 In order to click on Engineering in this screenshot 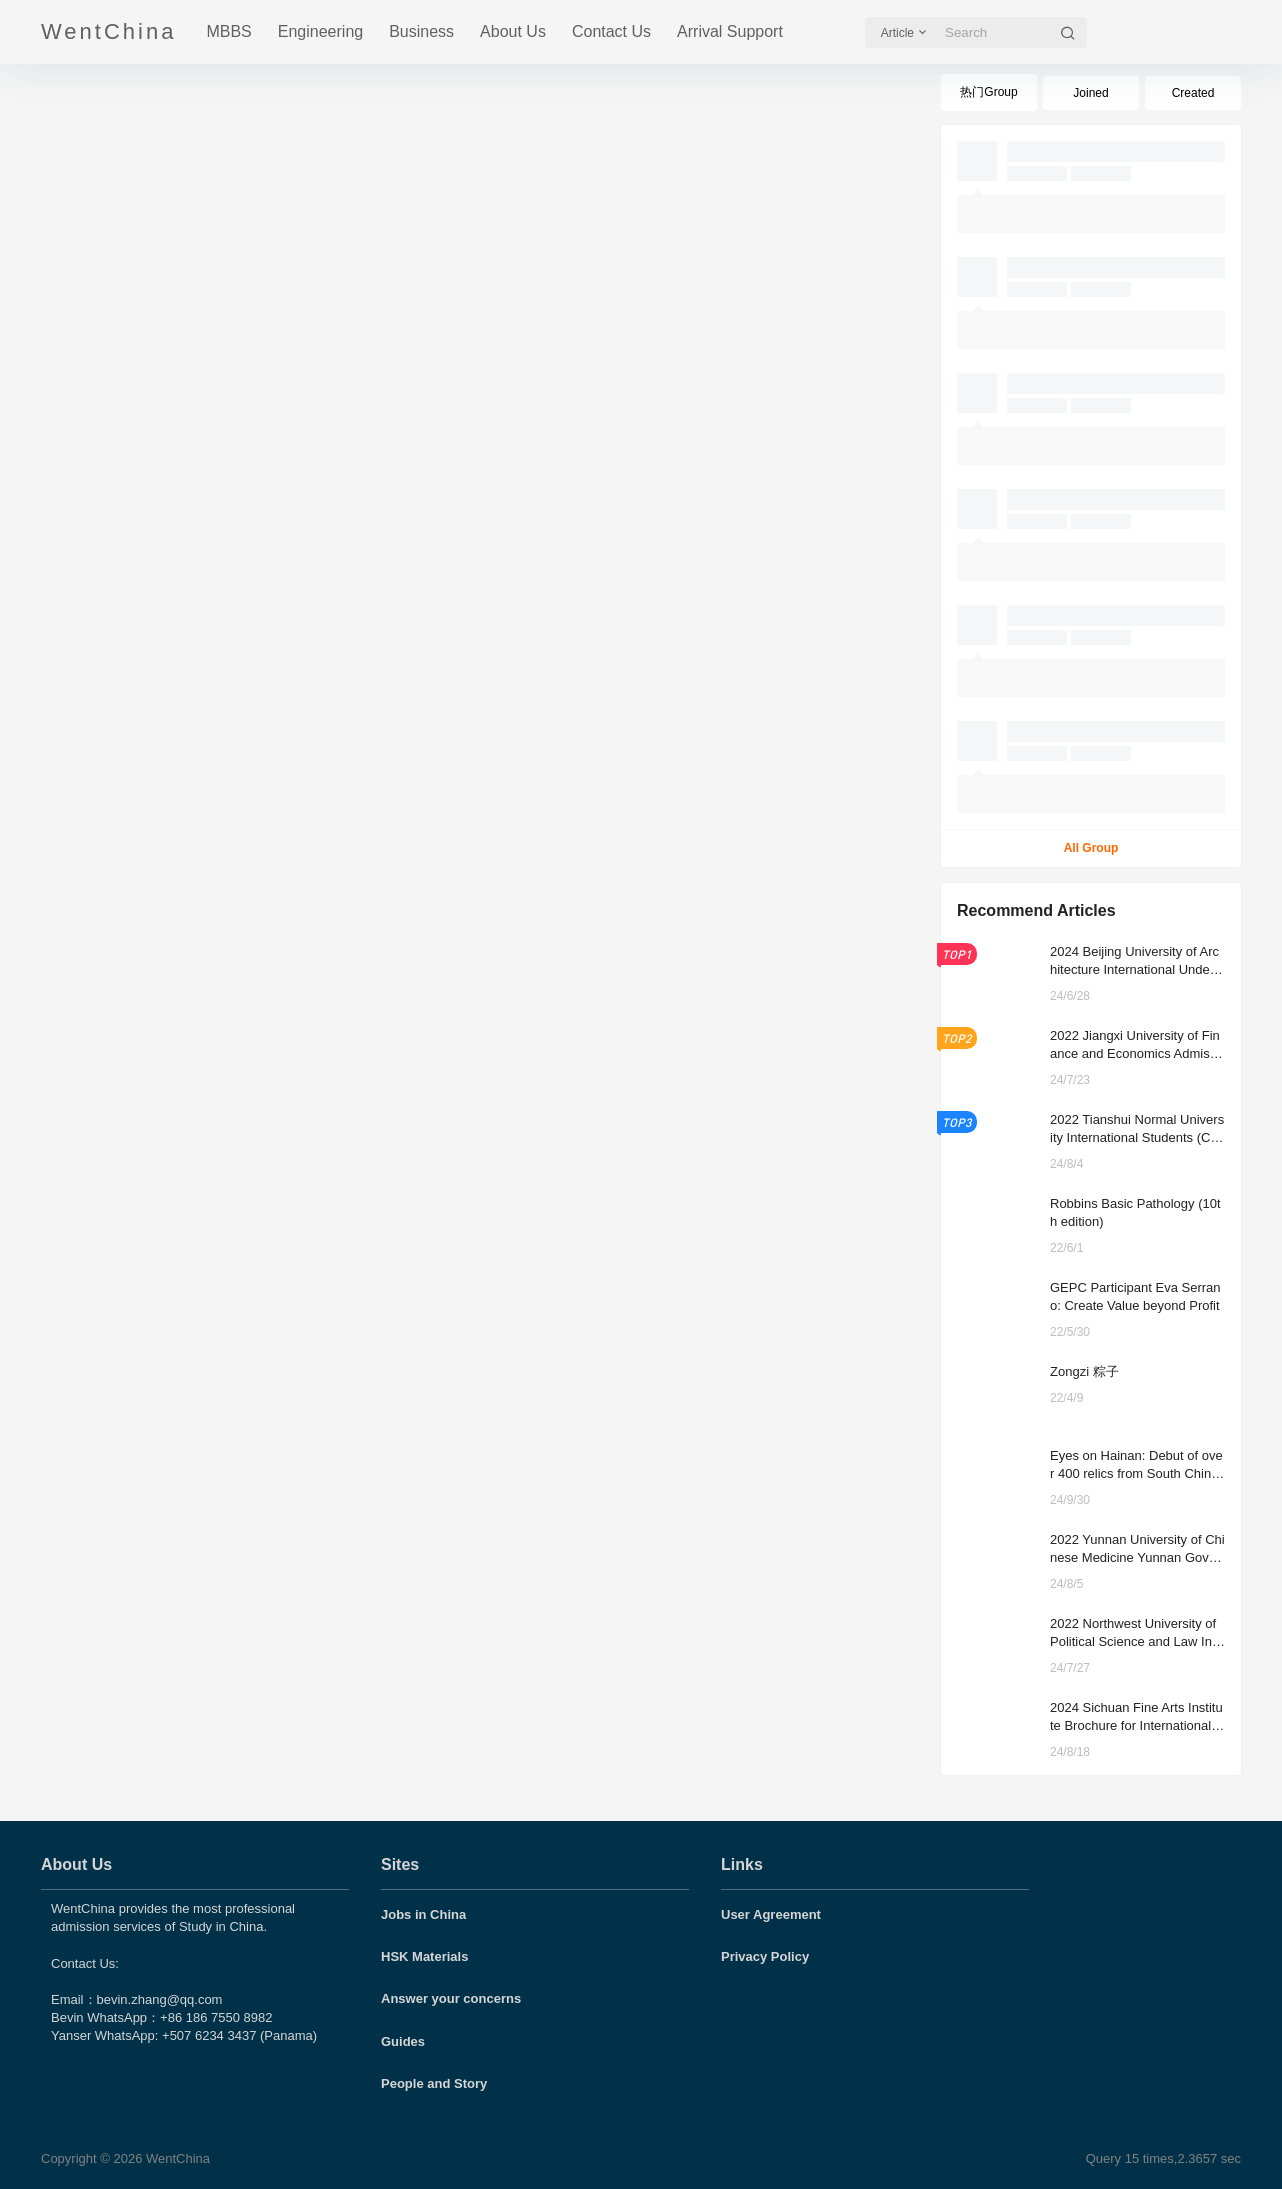, I will do `click(320, 31)`.